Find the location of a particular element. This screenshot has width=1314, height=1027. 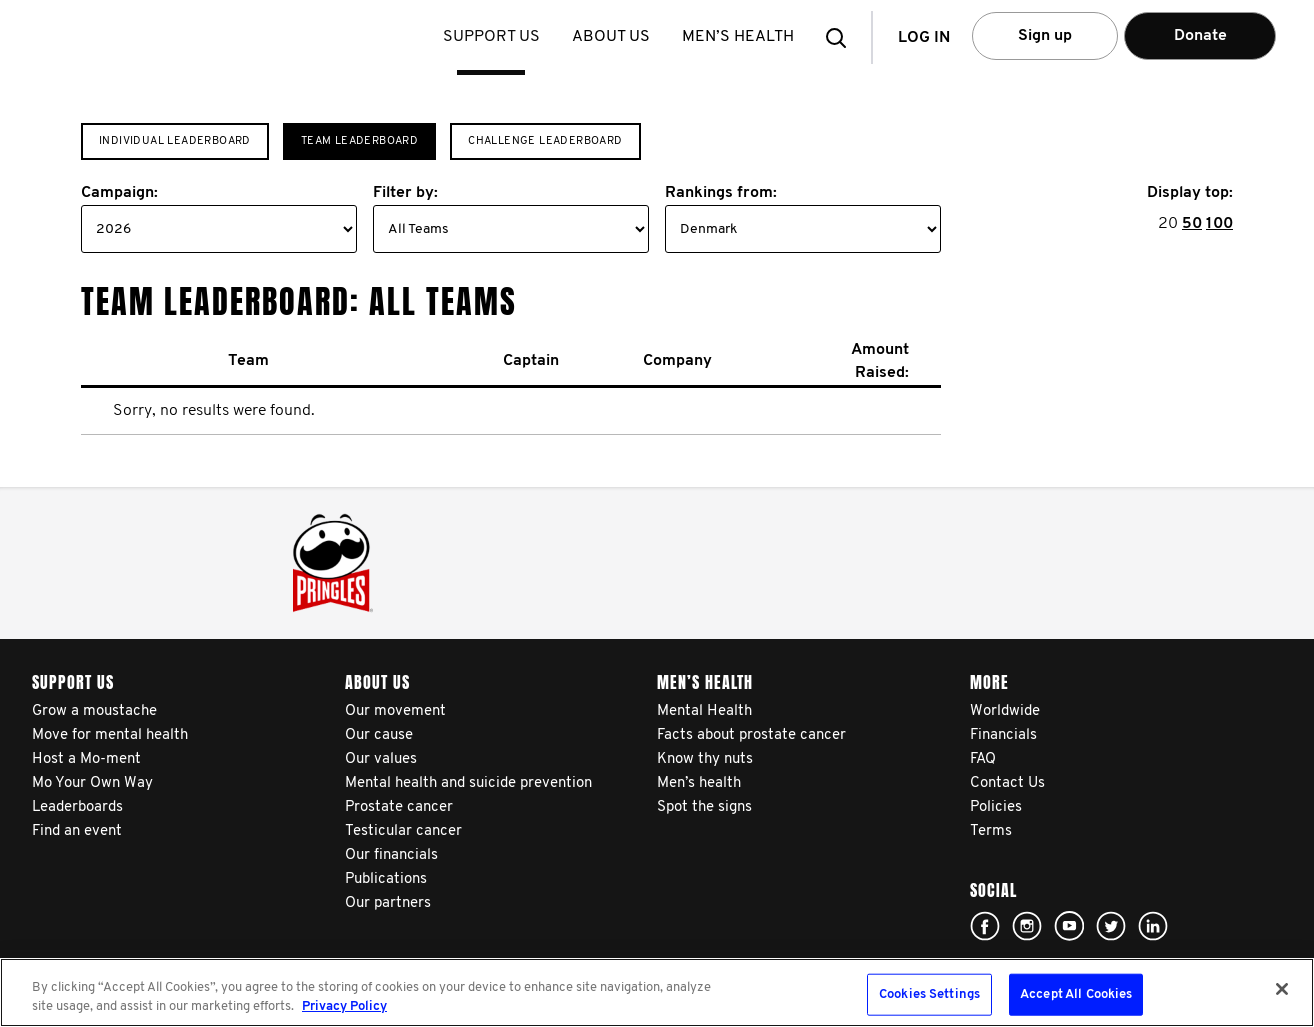

Campaign: is located at coordinates (119, 193).